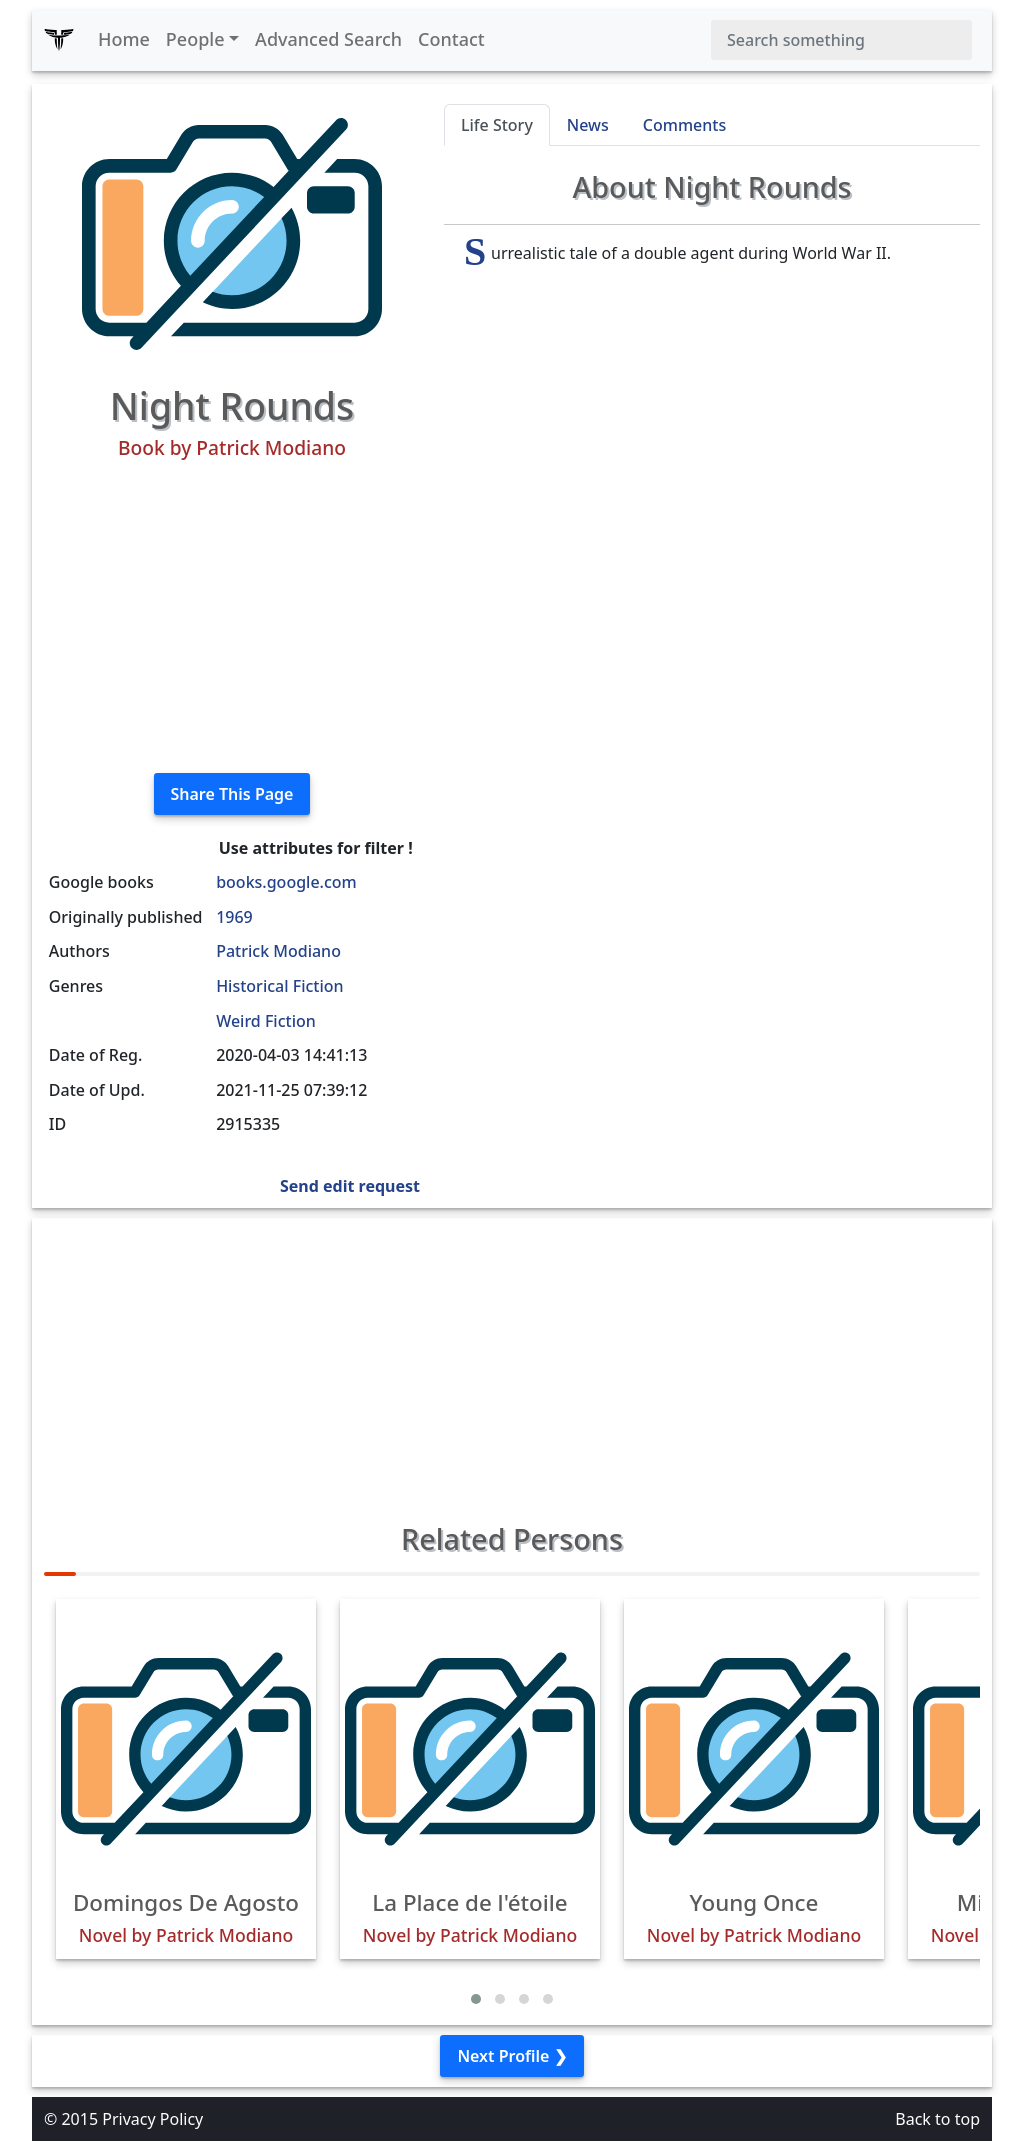  I want to click on [Advertisement], so click(232, 617).